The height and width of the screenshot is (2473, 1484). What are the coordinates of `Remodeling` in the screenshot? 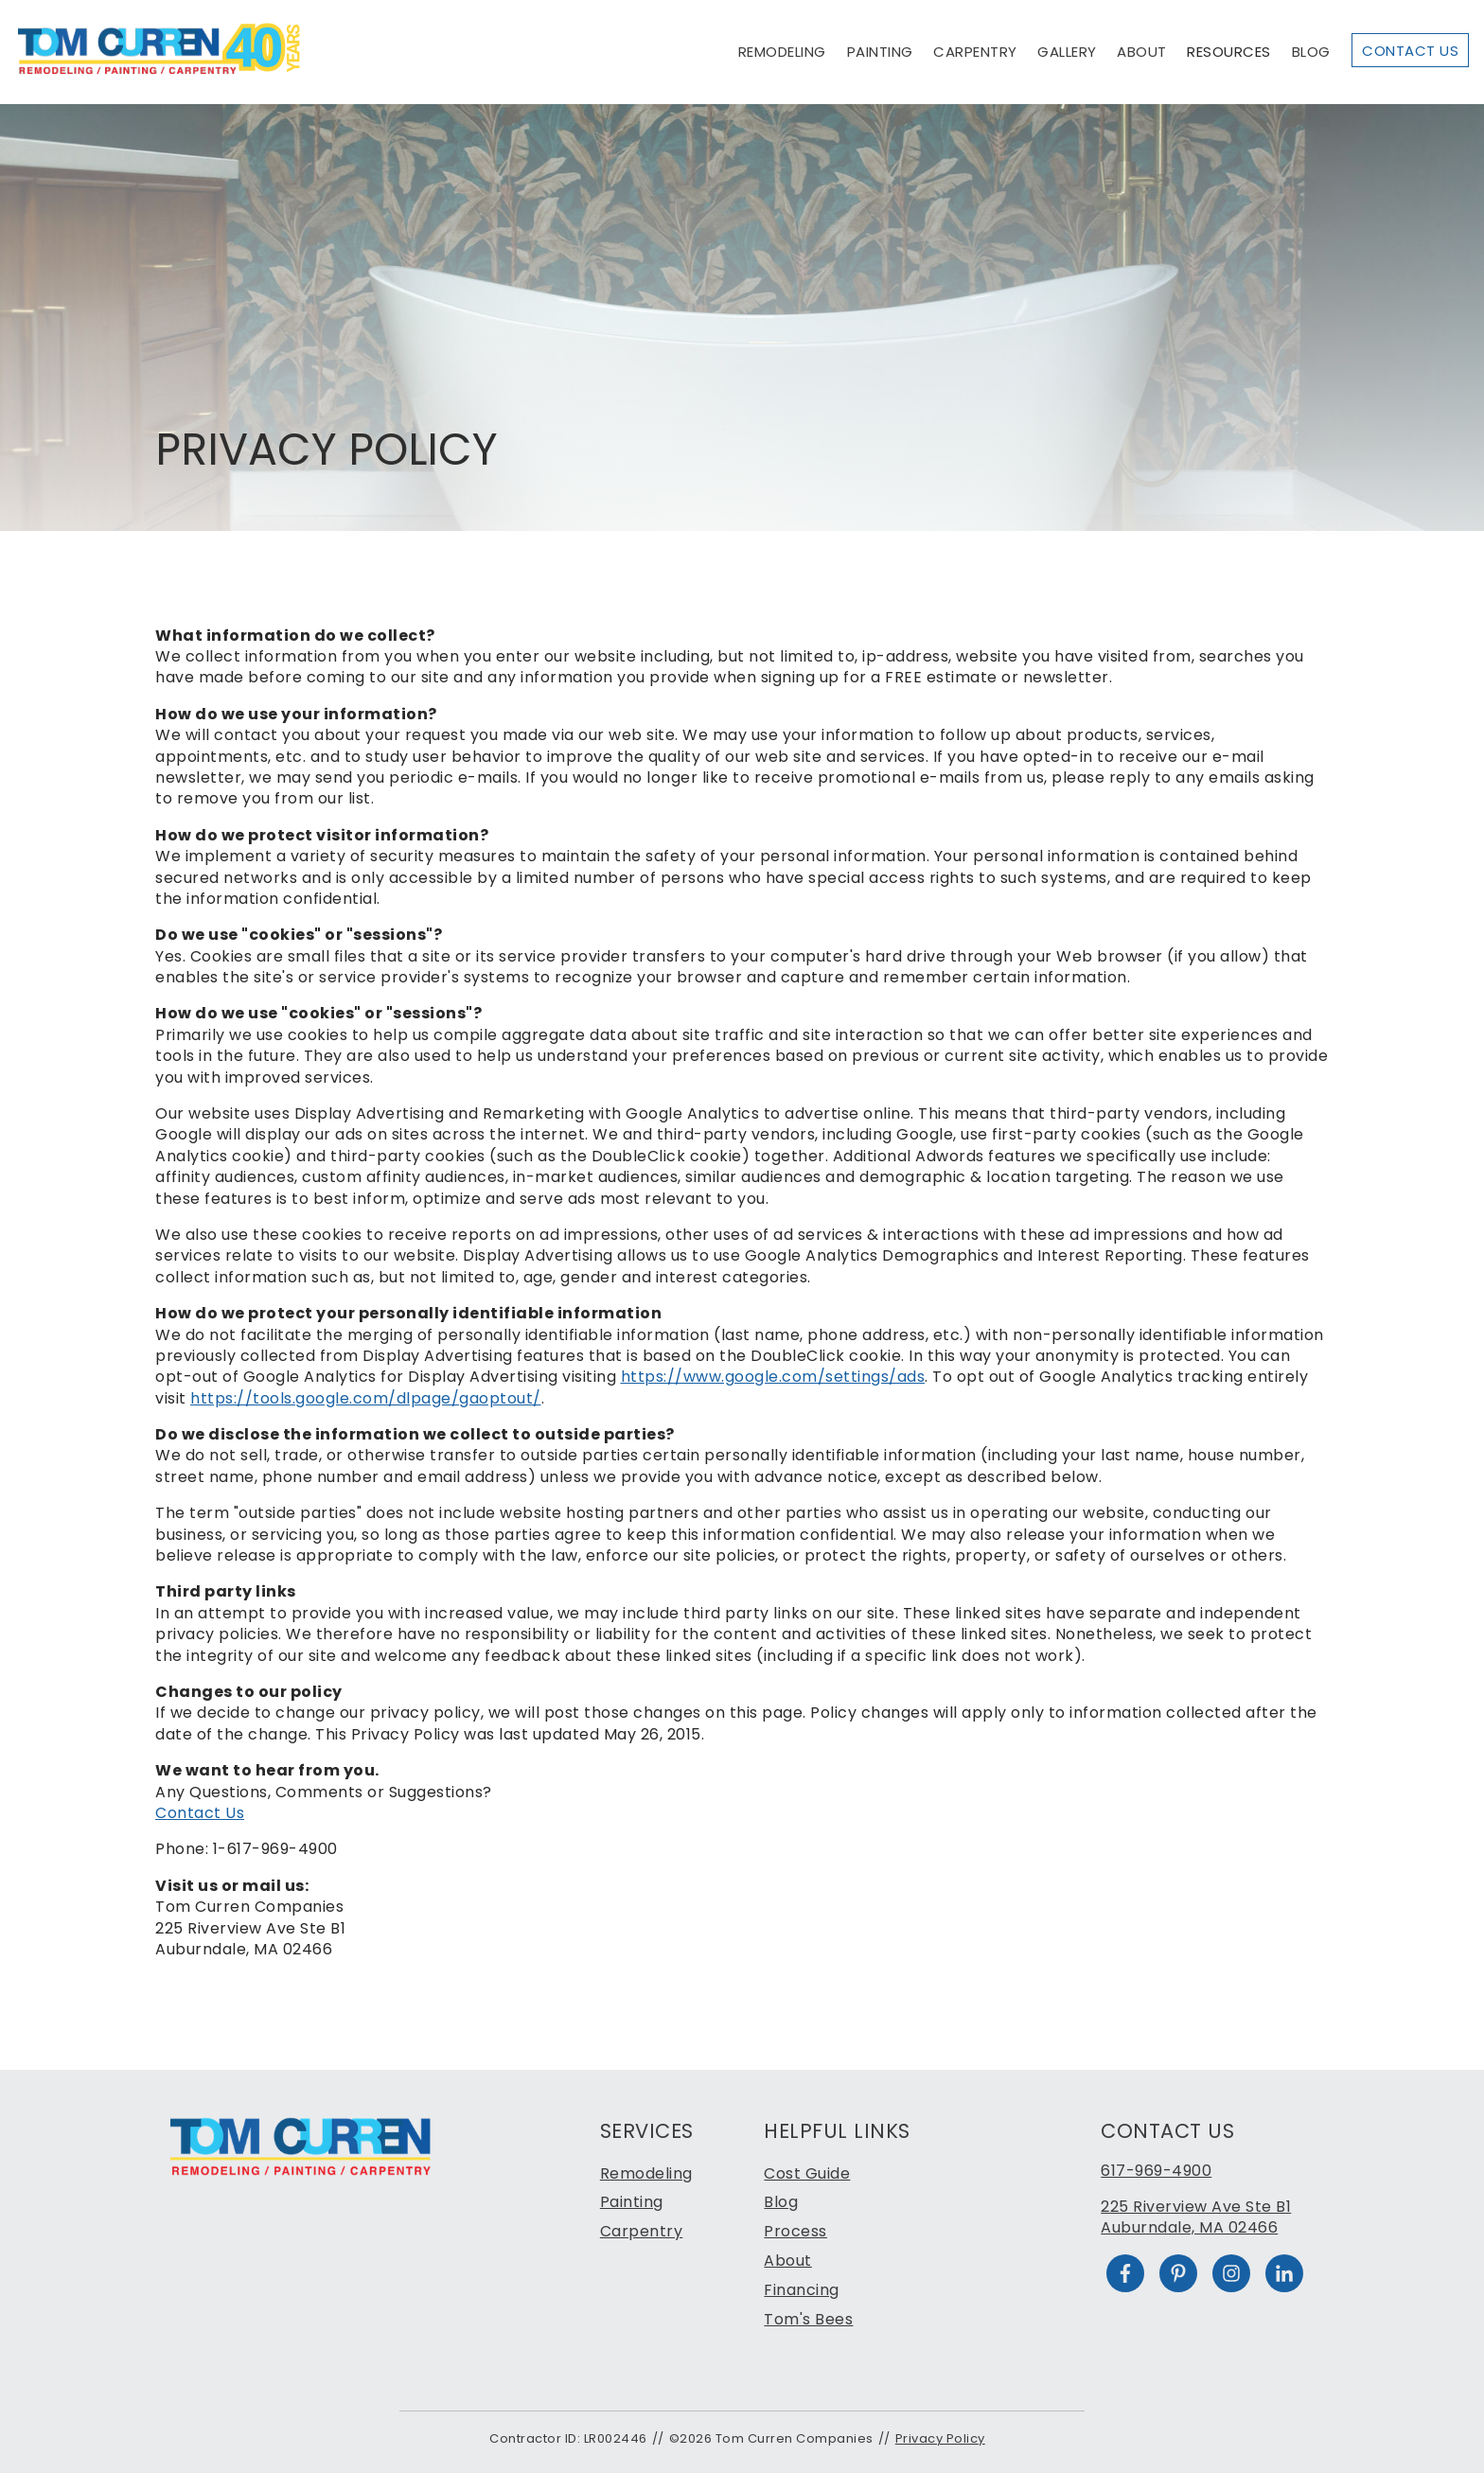 It's located at (782, 52).